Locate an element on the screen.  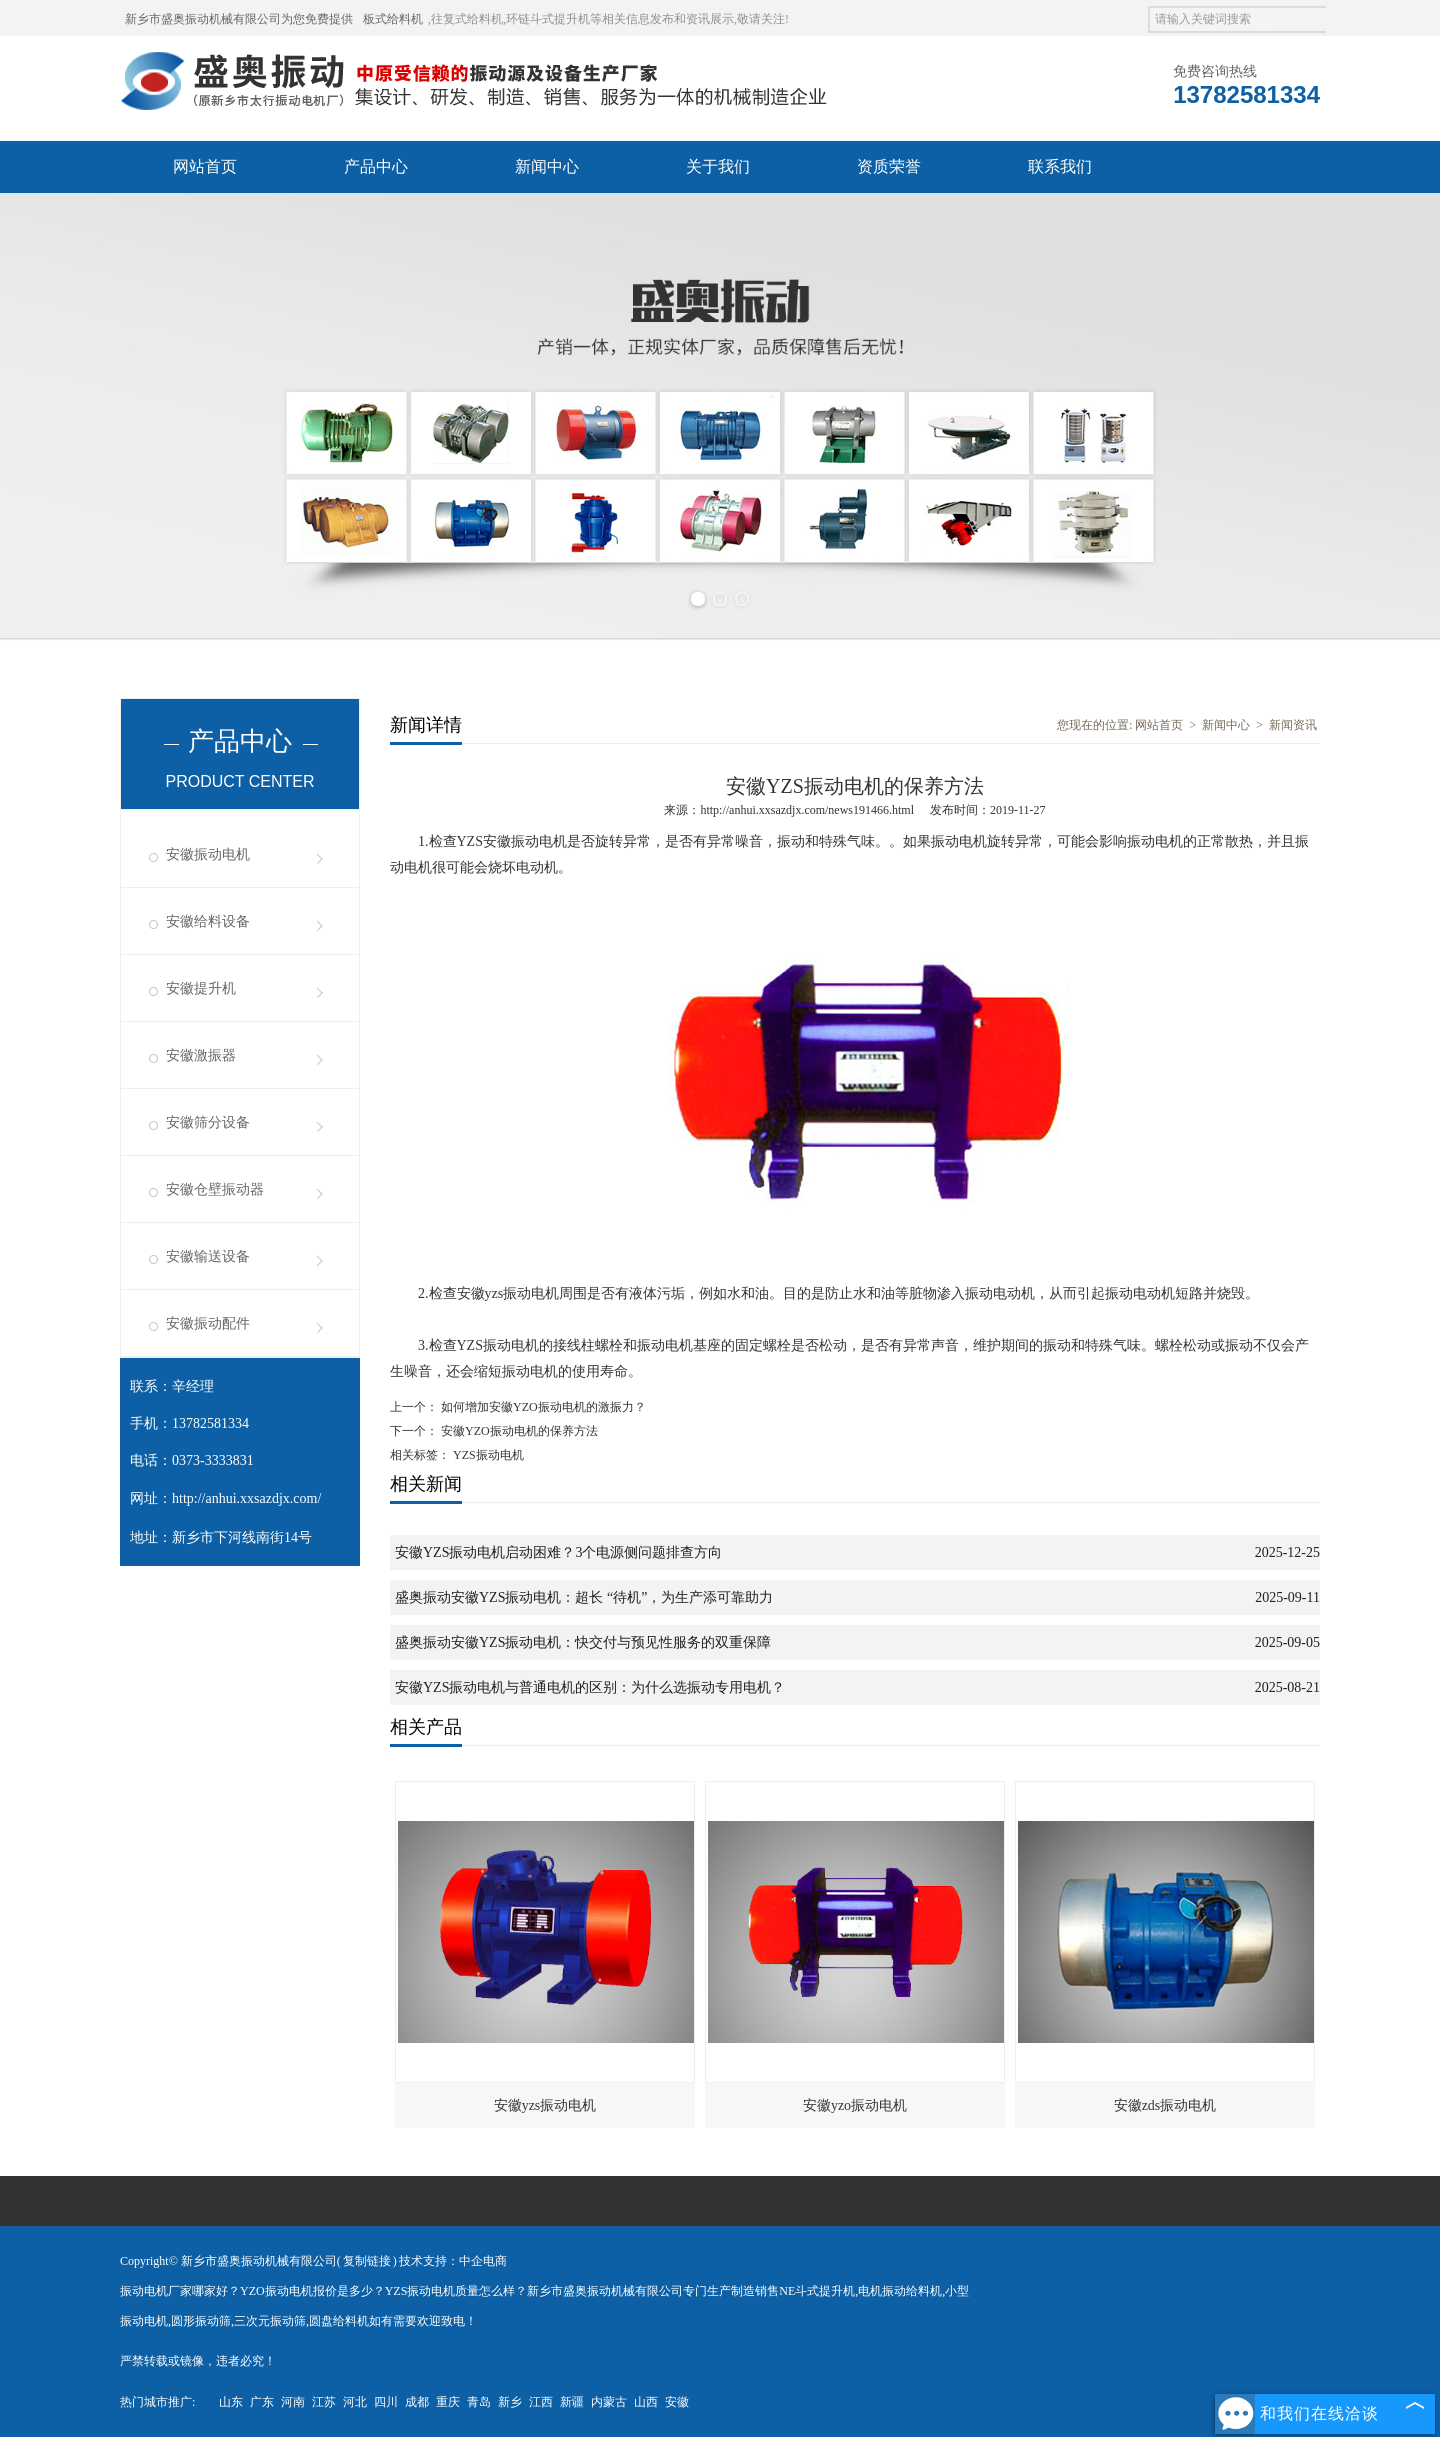
关于我们 is located at coordinates (718, 166).